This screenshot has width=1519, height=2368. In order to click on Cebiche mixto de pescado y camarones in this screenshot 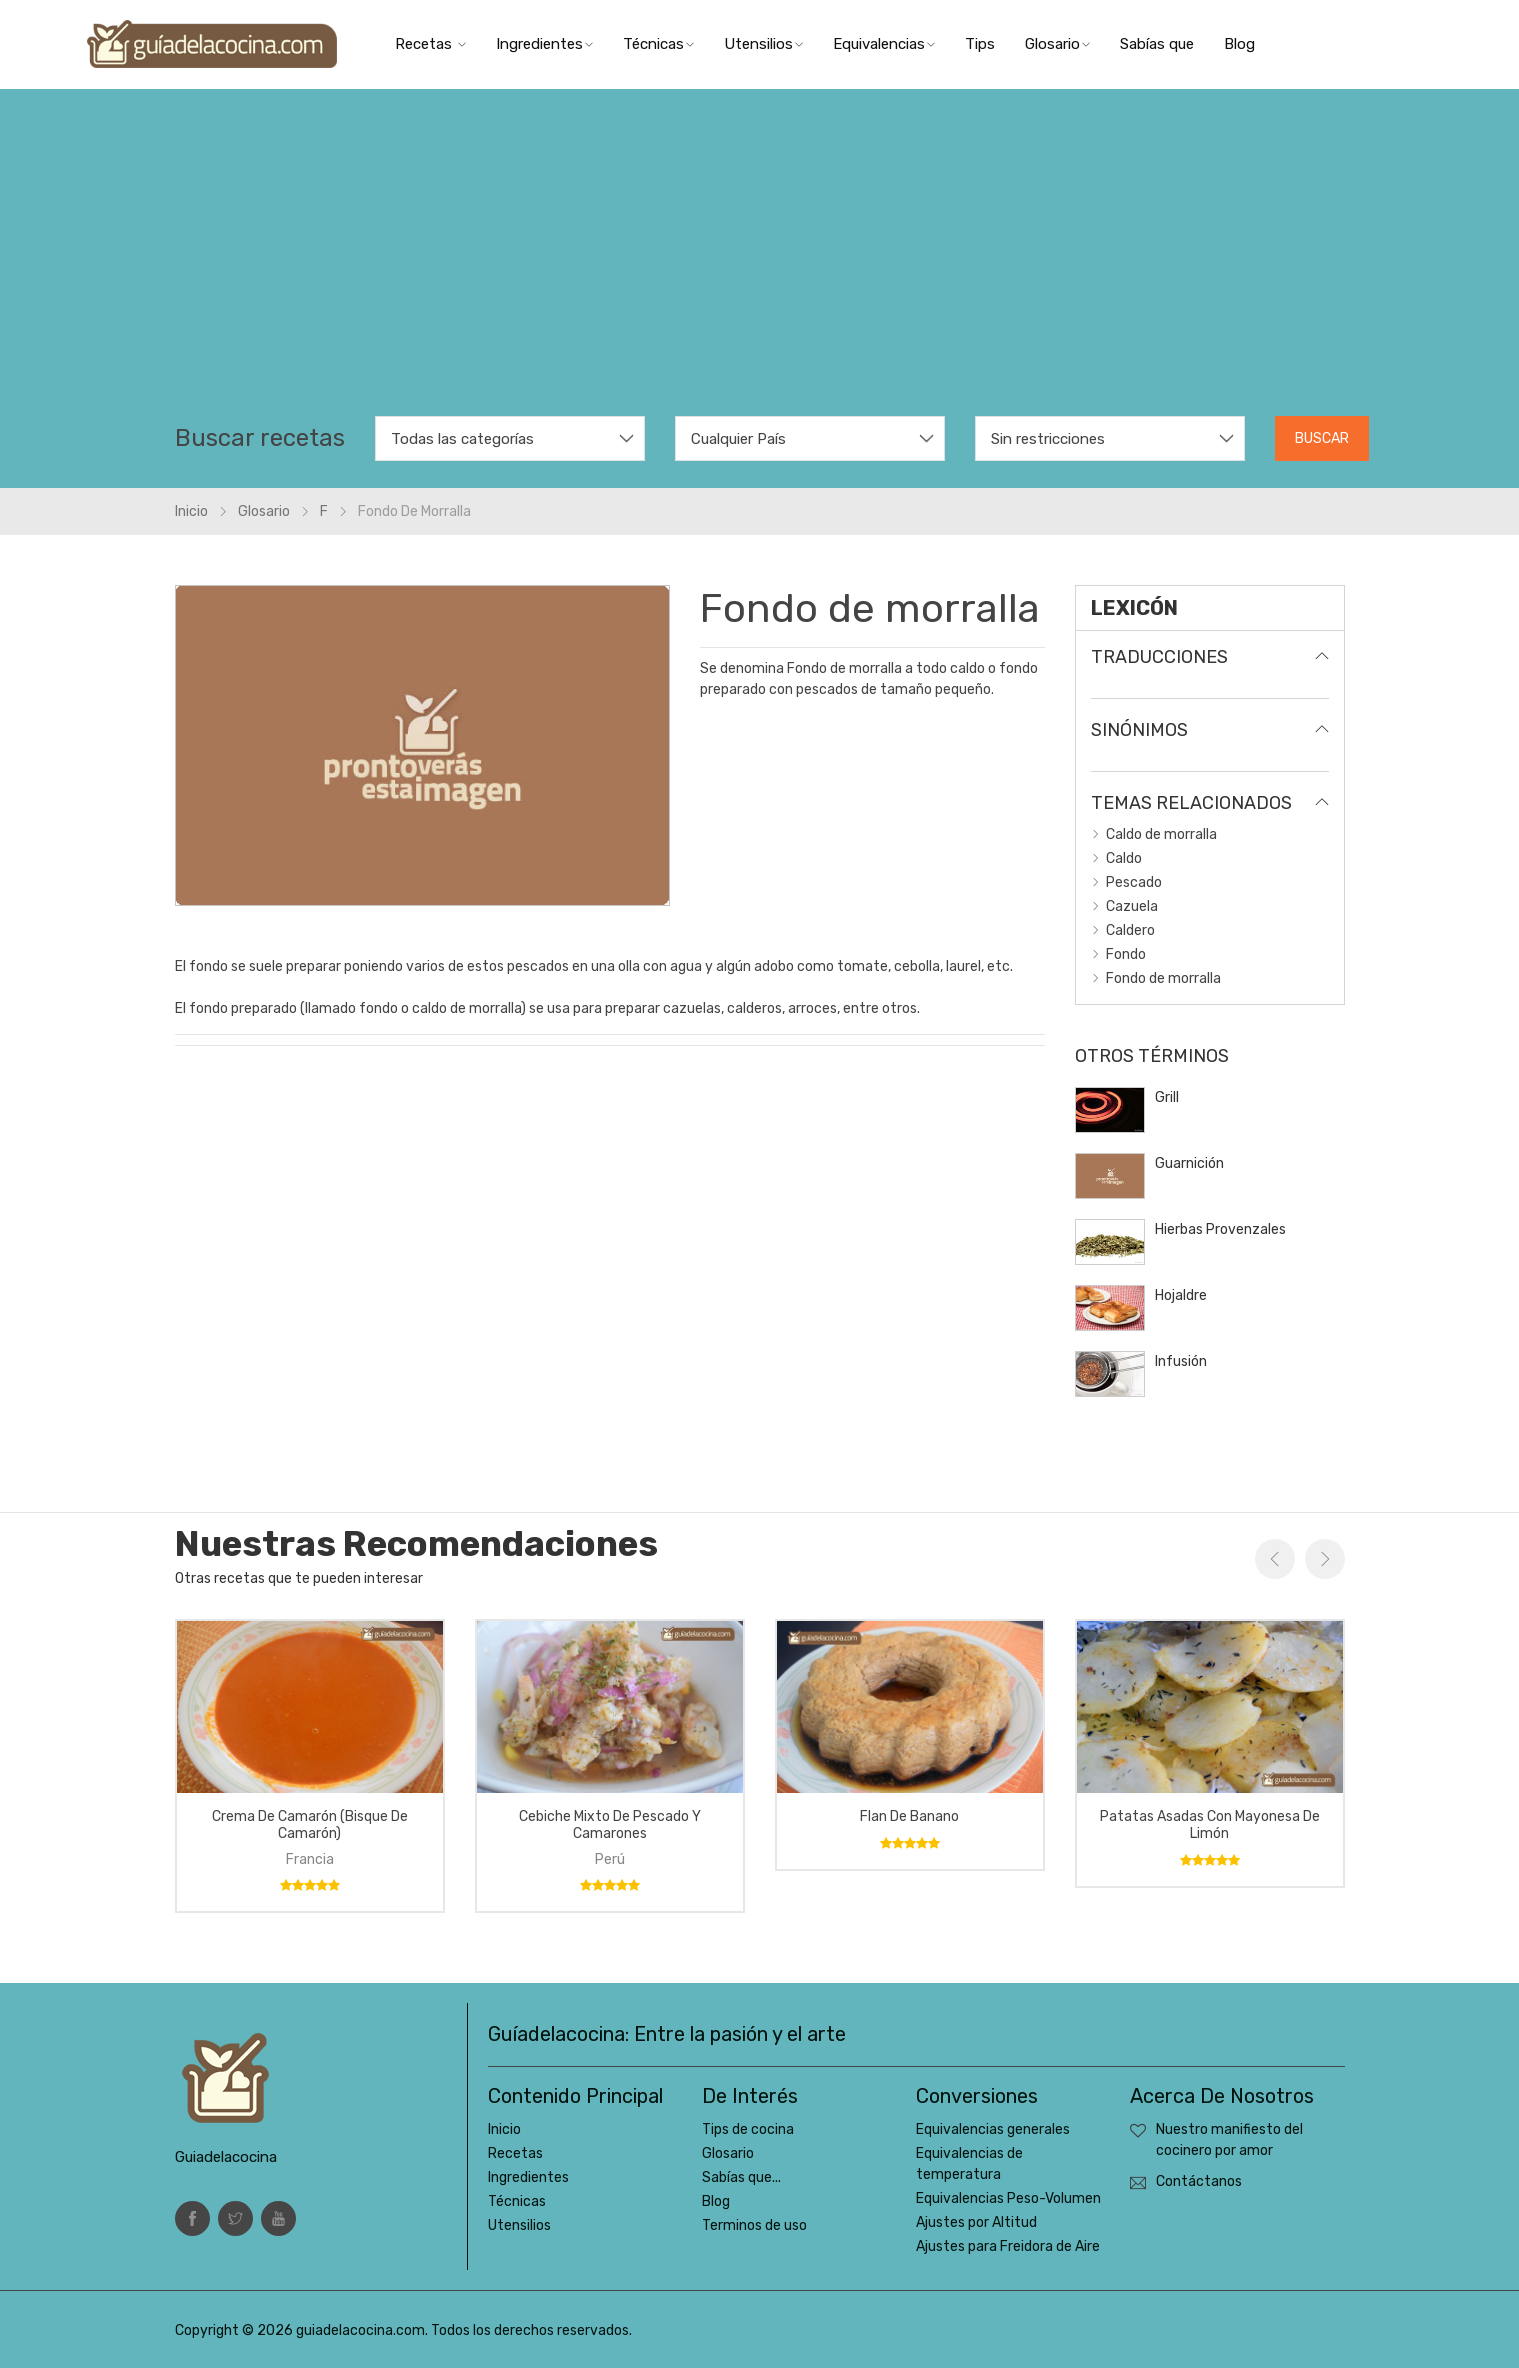, I will do `click(610, 1825)`.